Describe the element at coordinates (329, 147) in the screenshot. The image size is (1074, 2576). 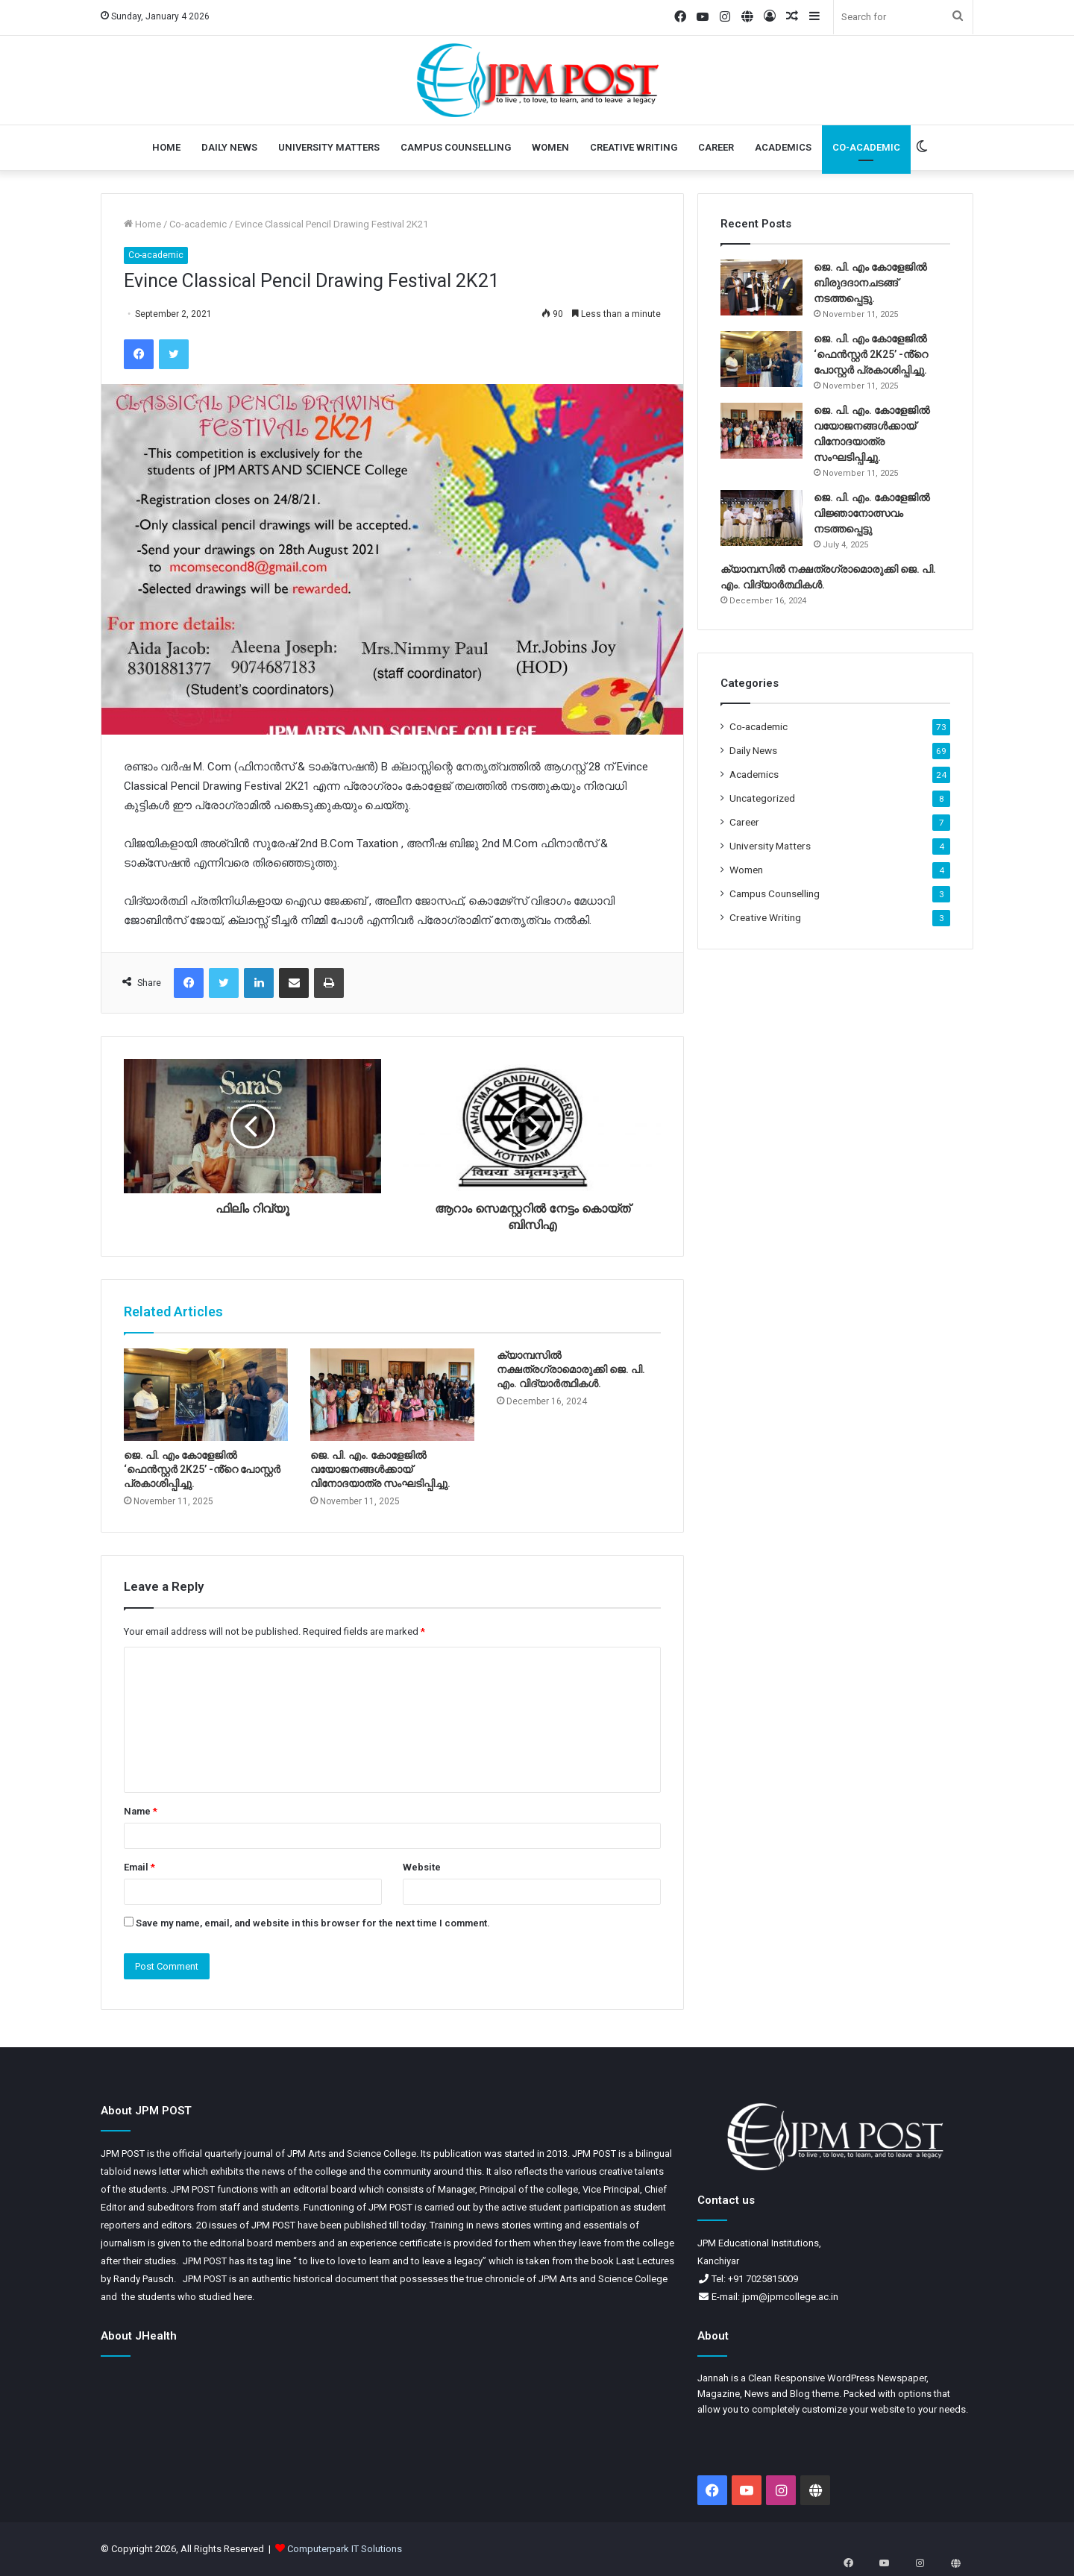
I see `University Matters` at that location.